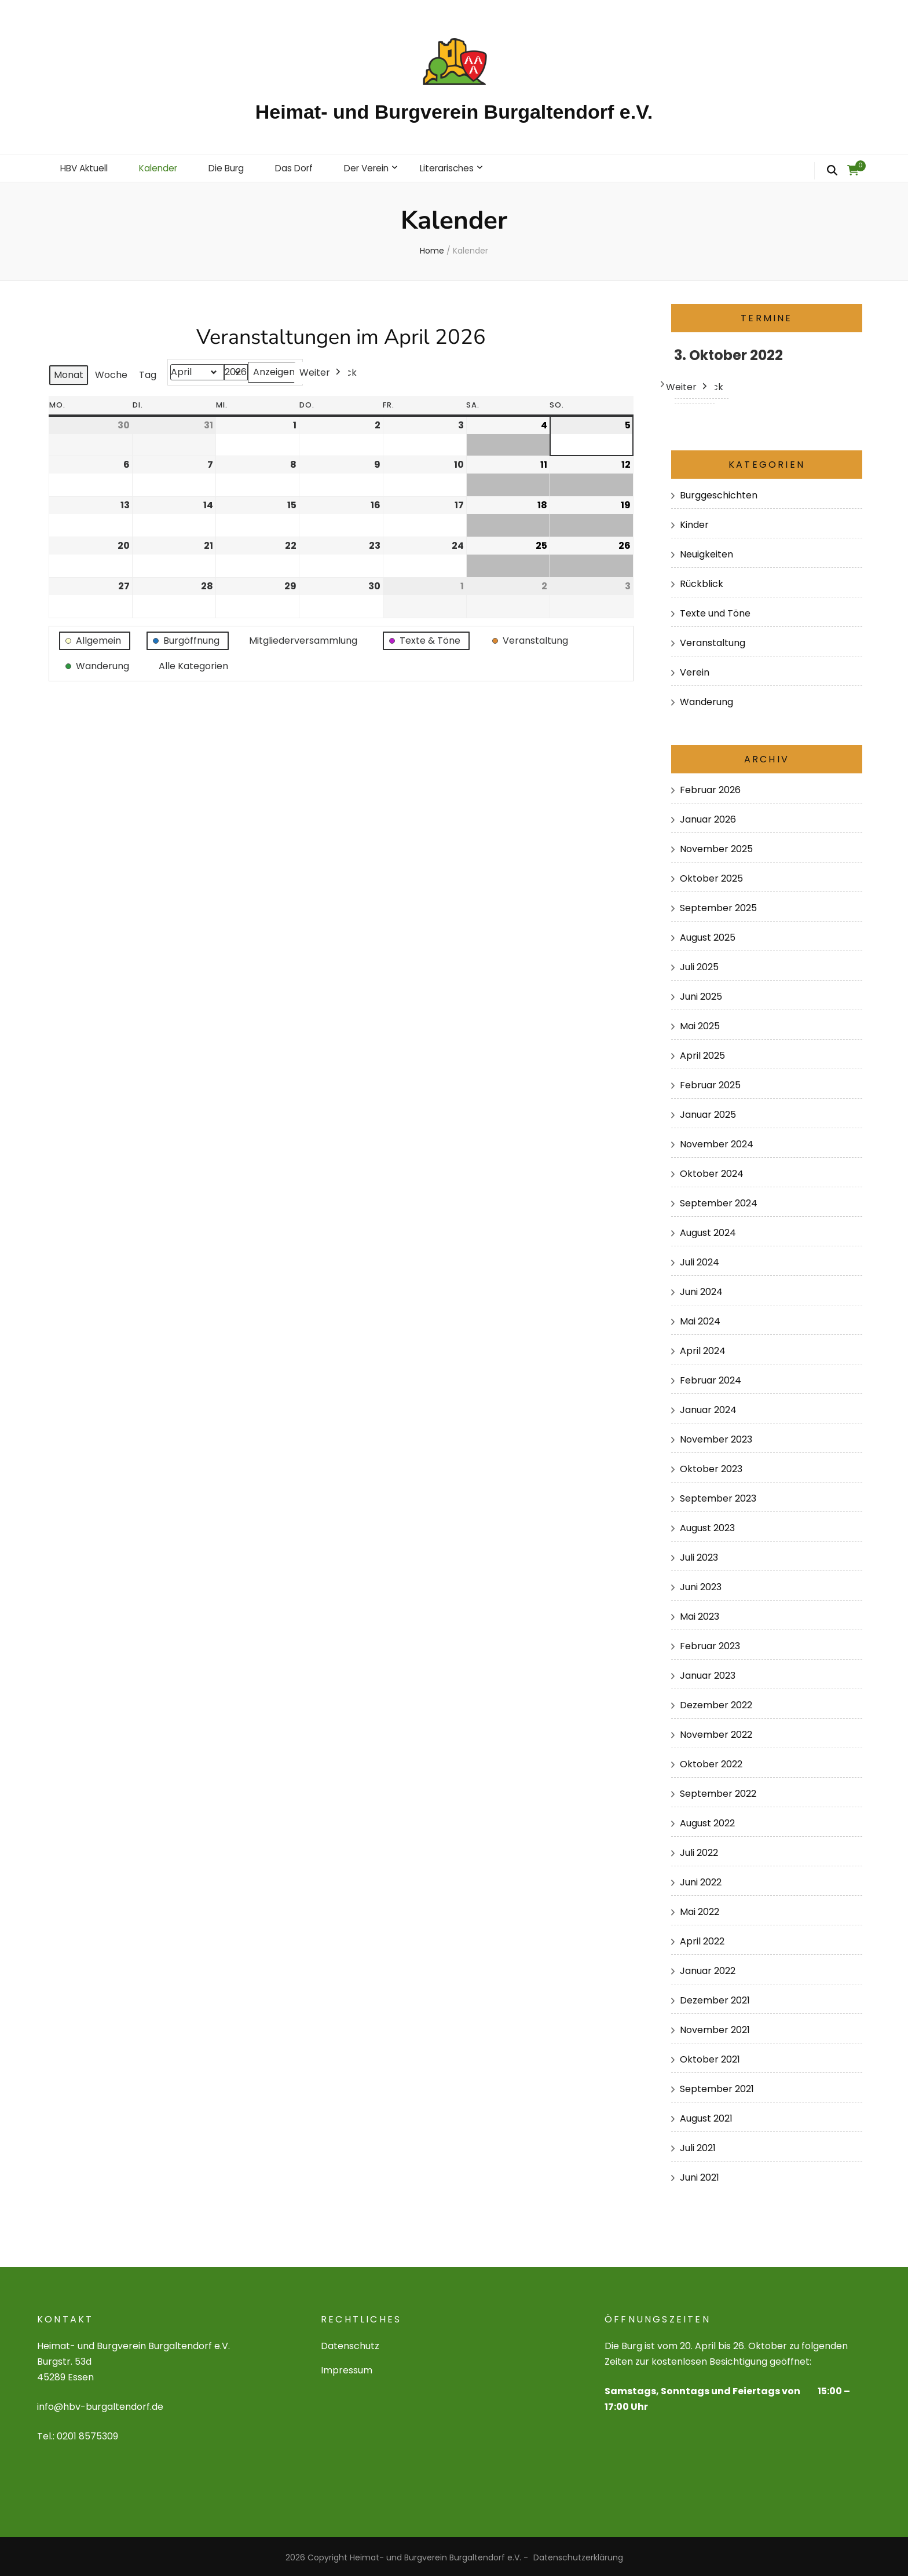 The height and width of the screenshot is (2576, 908). What do you see at coordinates (710, 2057) in the screenshot?
I see `Oktober 2021` at bounding box center [710, 2057].